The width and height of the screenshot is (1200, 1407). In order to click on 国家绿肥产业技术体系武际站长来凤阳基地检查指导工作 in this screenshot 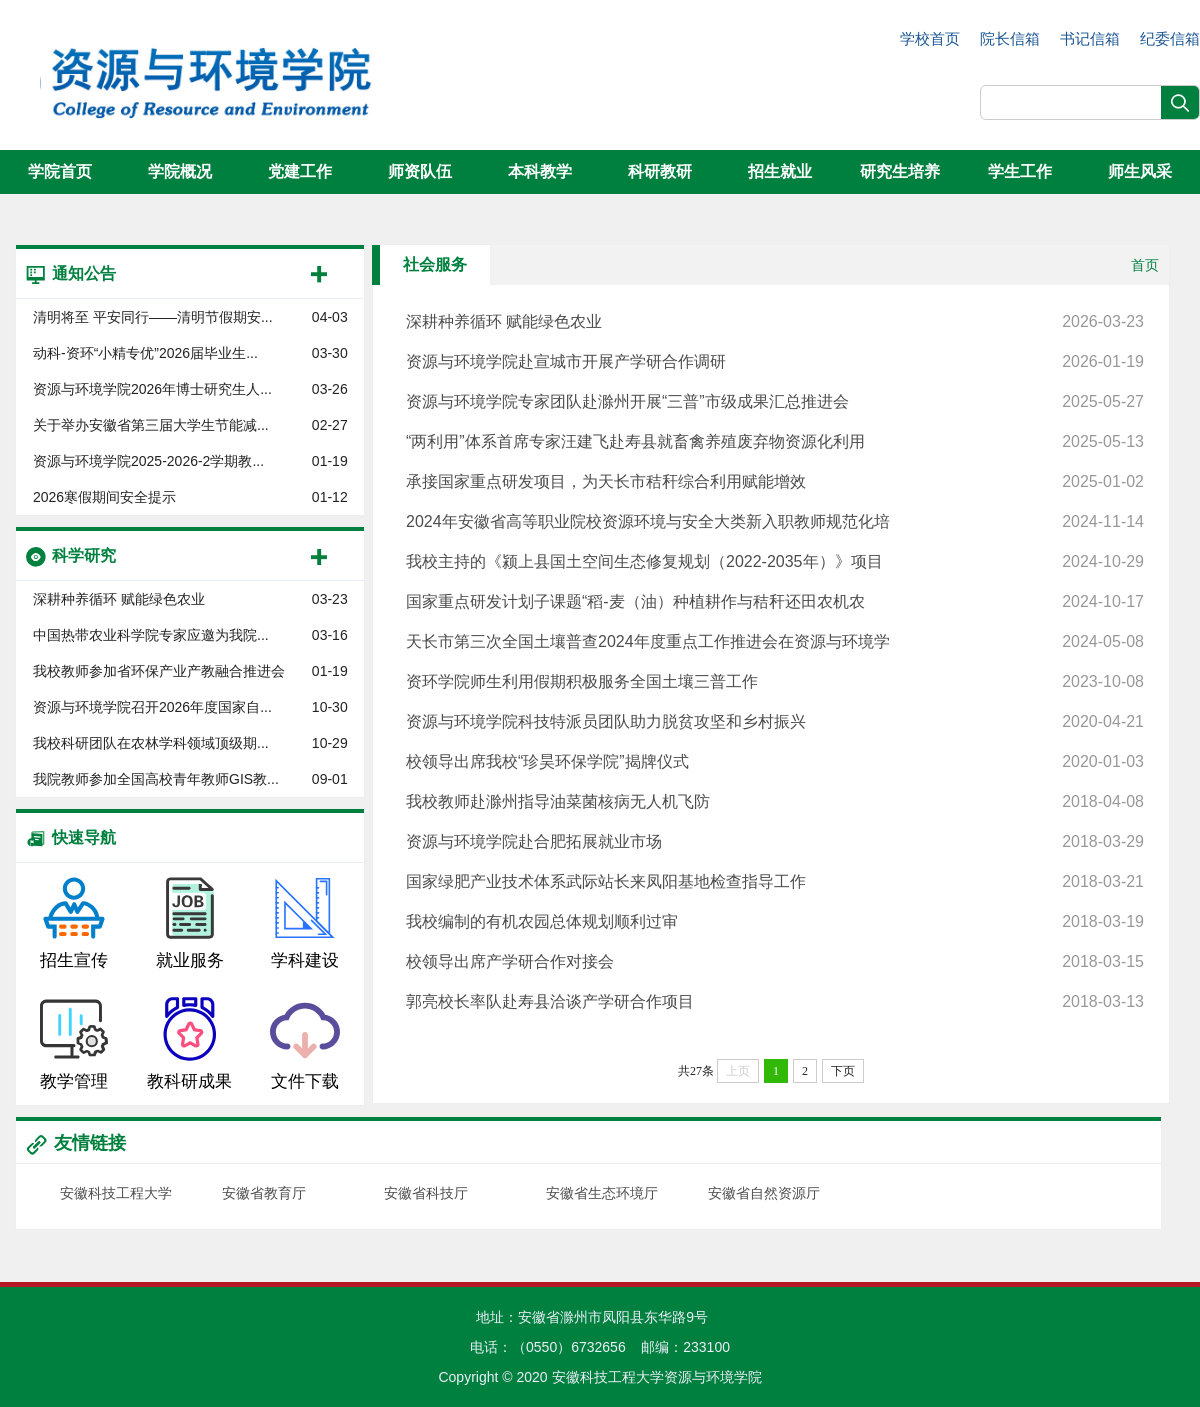, I will do `click(775, 882)`.